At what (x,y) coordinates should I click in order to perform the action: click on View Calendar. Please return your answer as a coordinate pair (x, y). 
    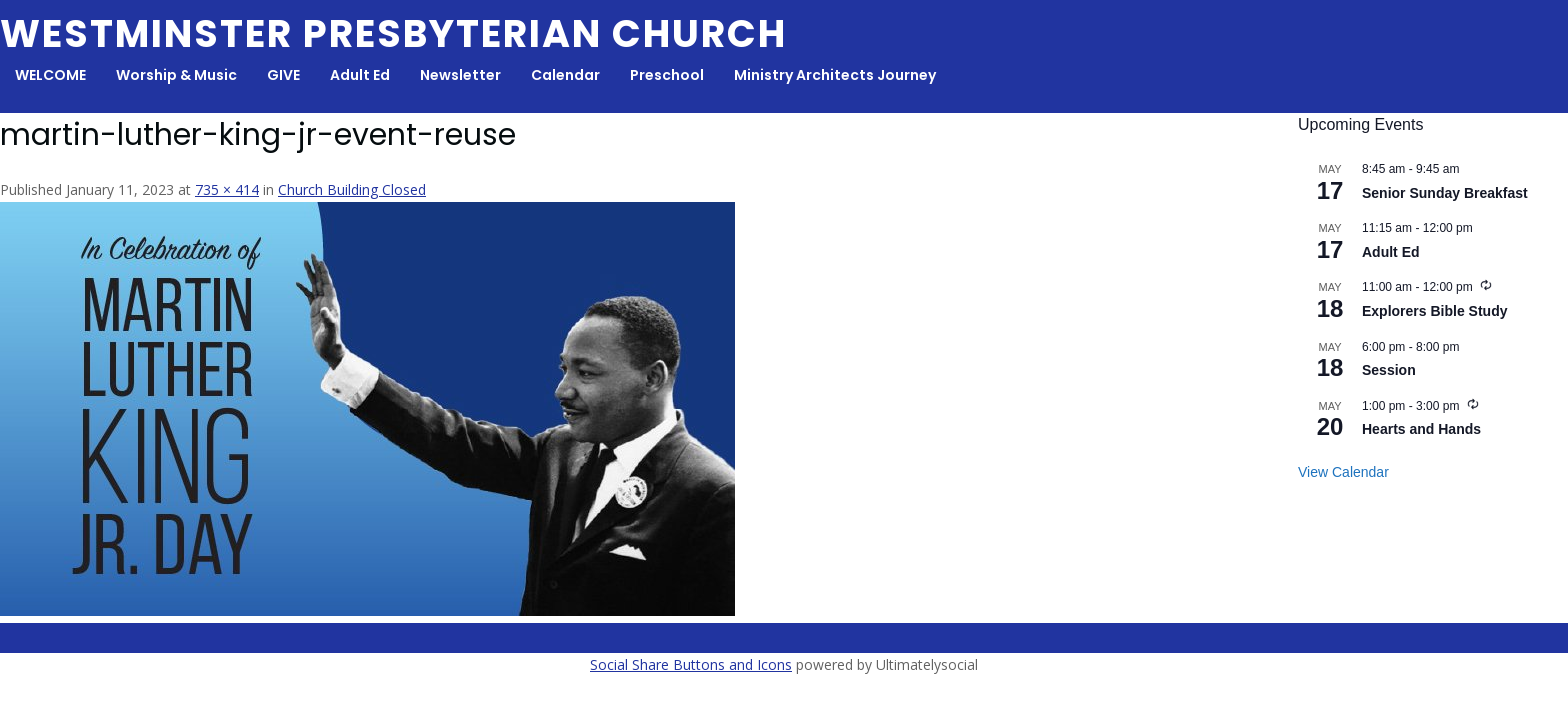
    Looking at the image, I should click on (1343, 472).